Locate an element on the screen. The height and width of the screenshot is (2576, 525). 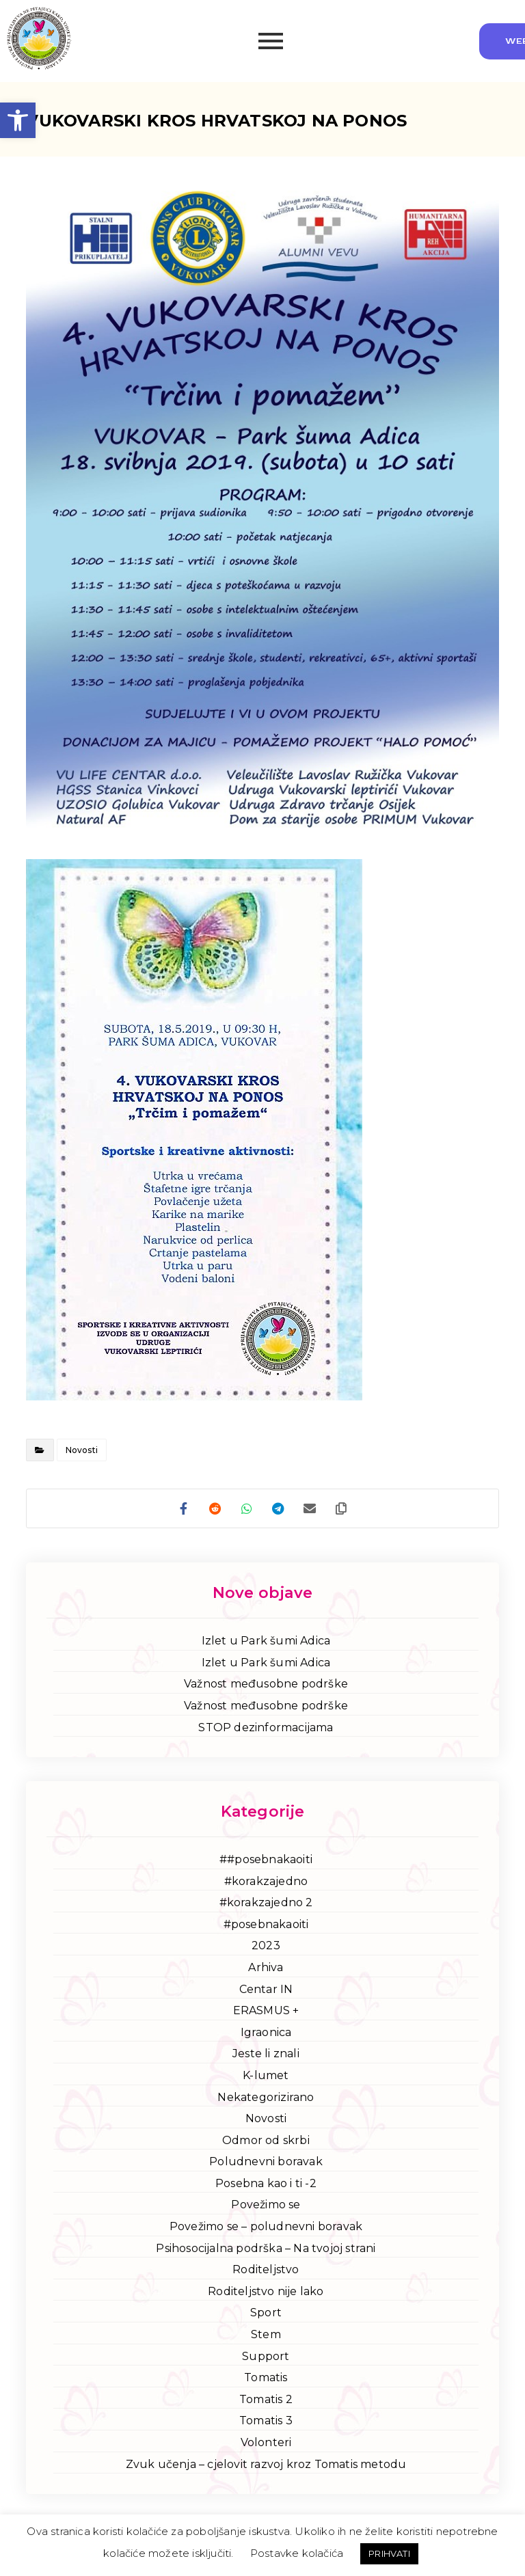
PRIHVATI [link] is located at coordinates (389, 2553).